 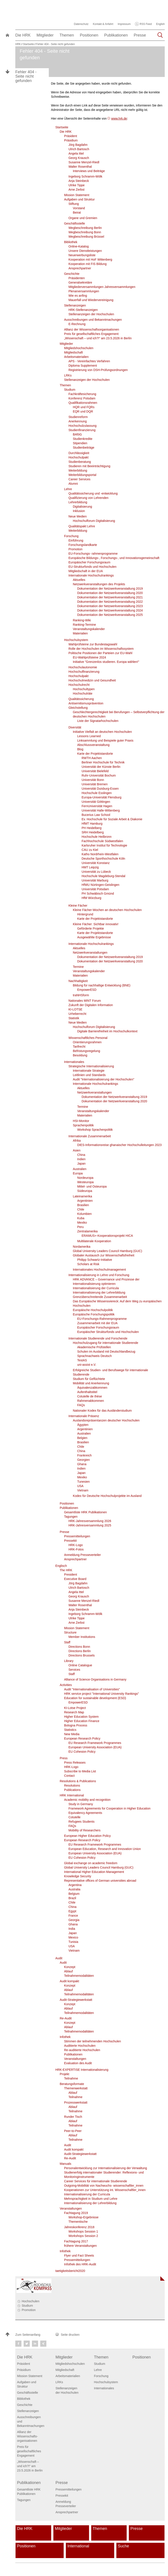 I want to click on Wegbeschreibung Berlin, so click(x=85, y=228).